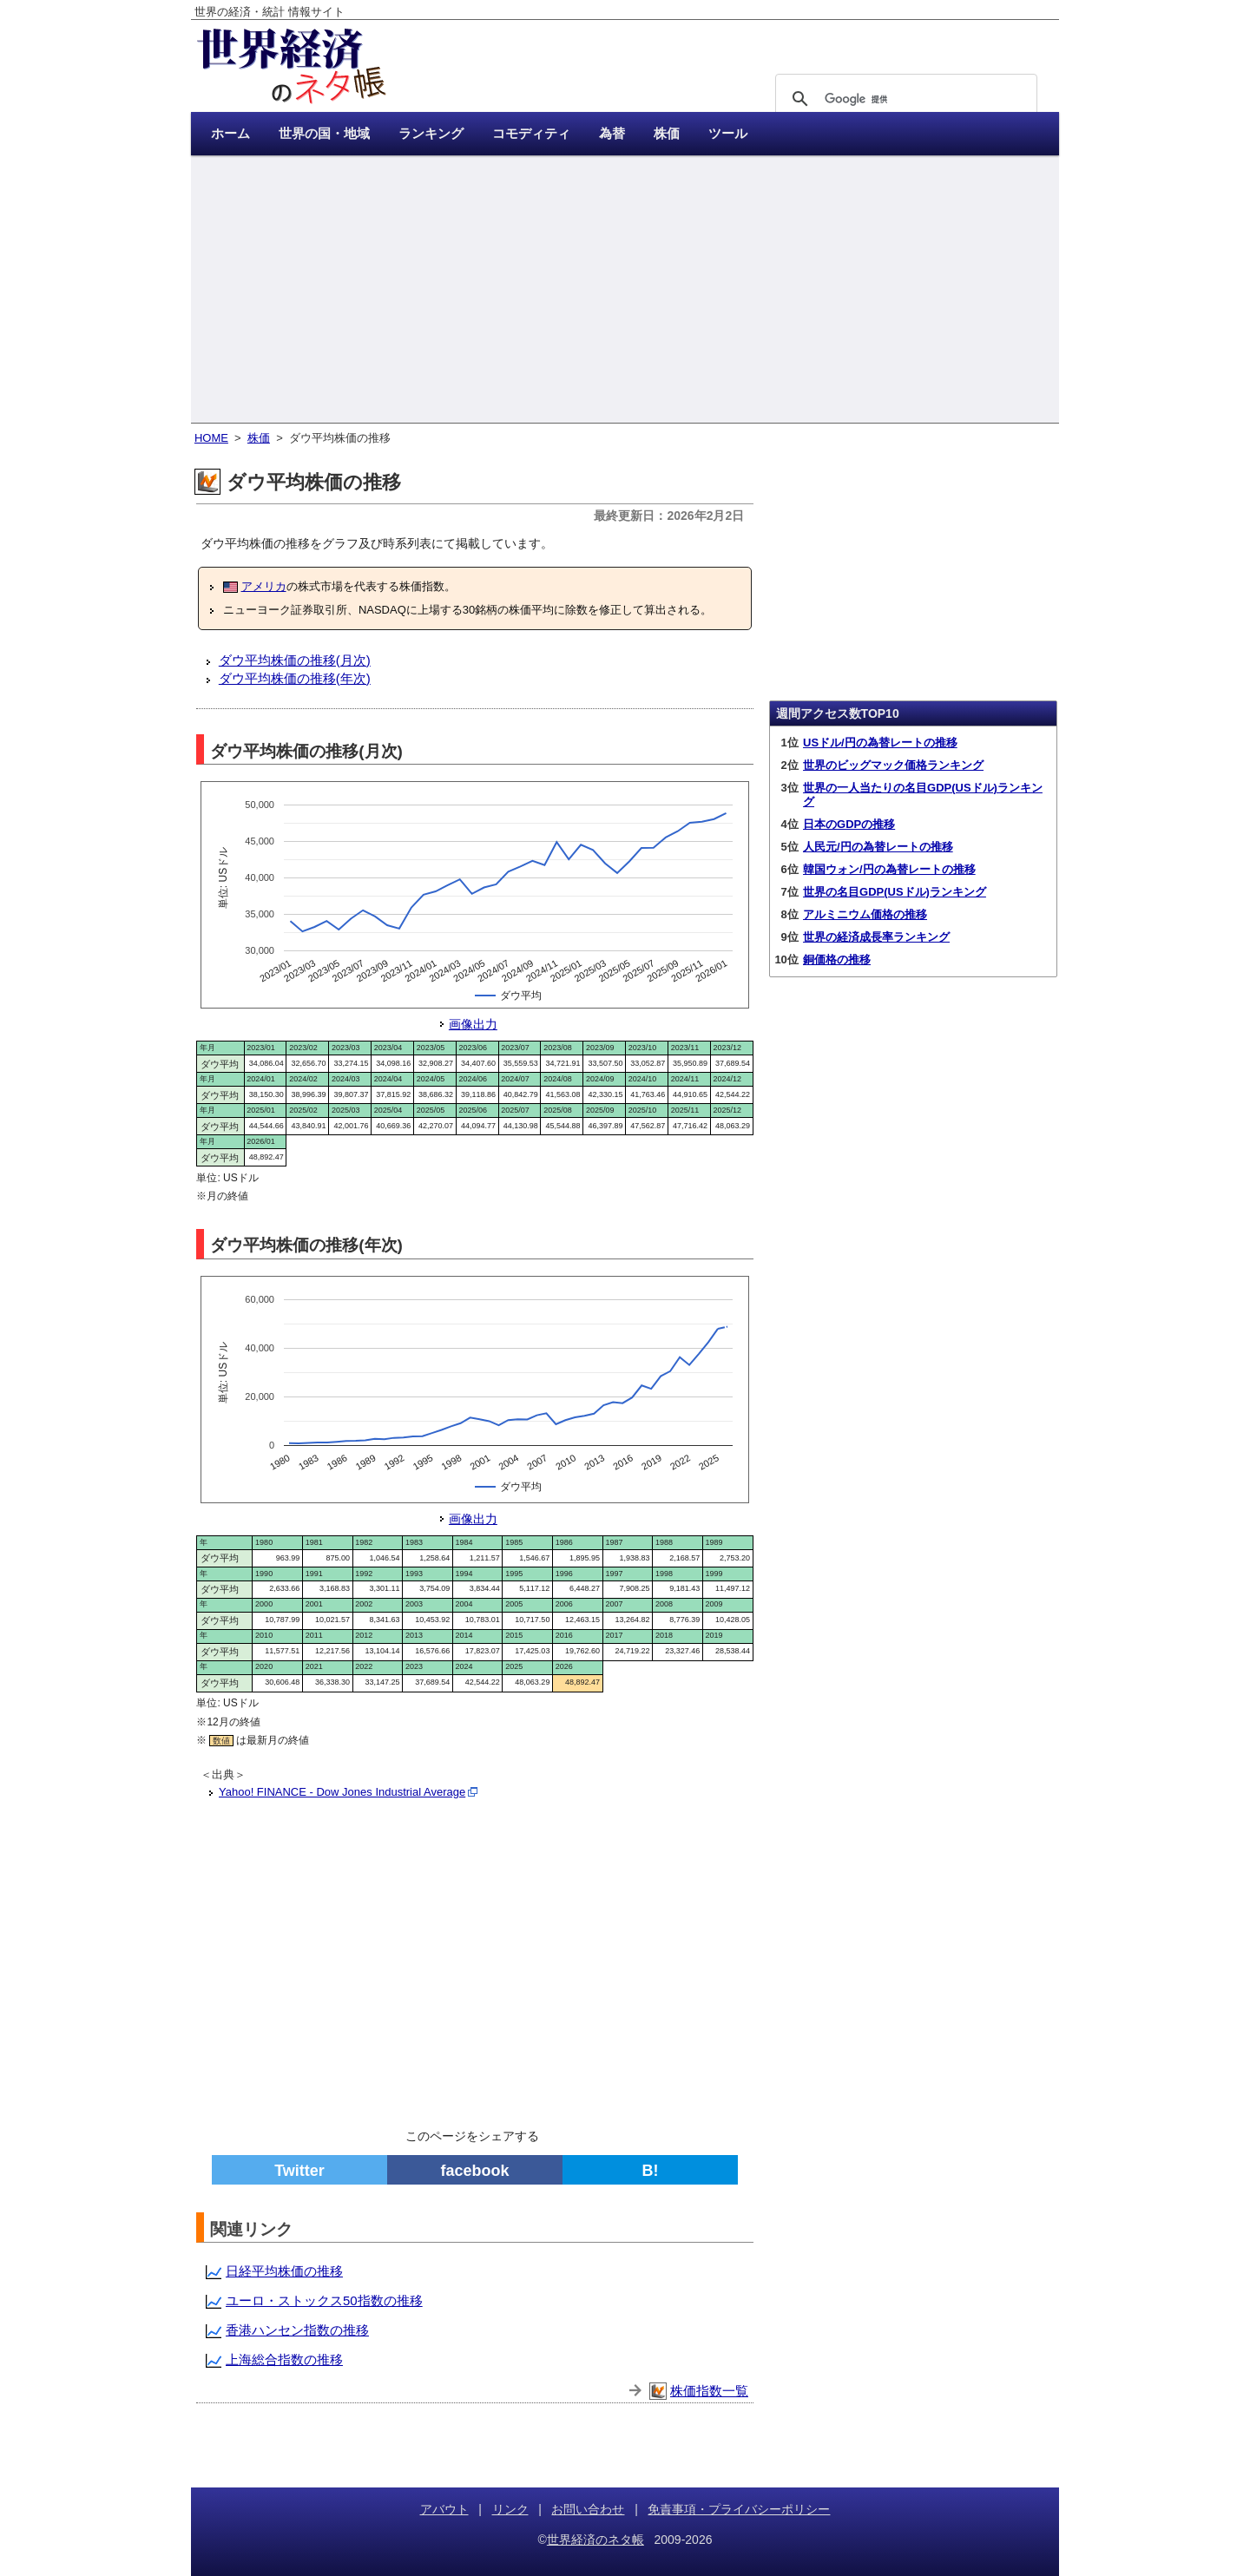 This screenshot has height=2576, width=1250. What do you see at coordinates (295, 660) in the screenshot?
I see `ダウ平均株価の推移(月次)` at bounding box center [295, 660].